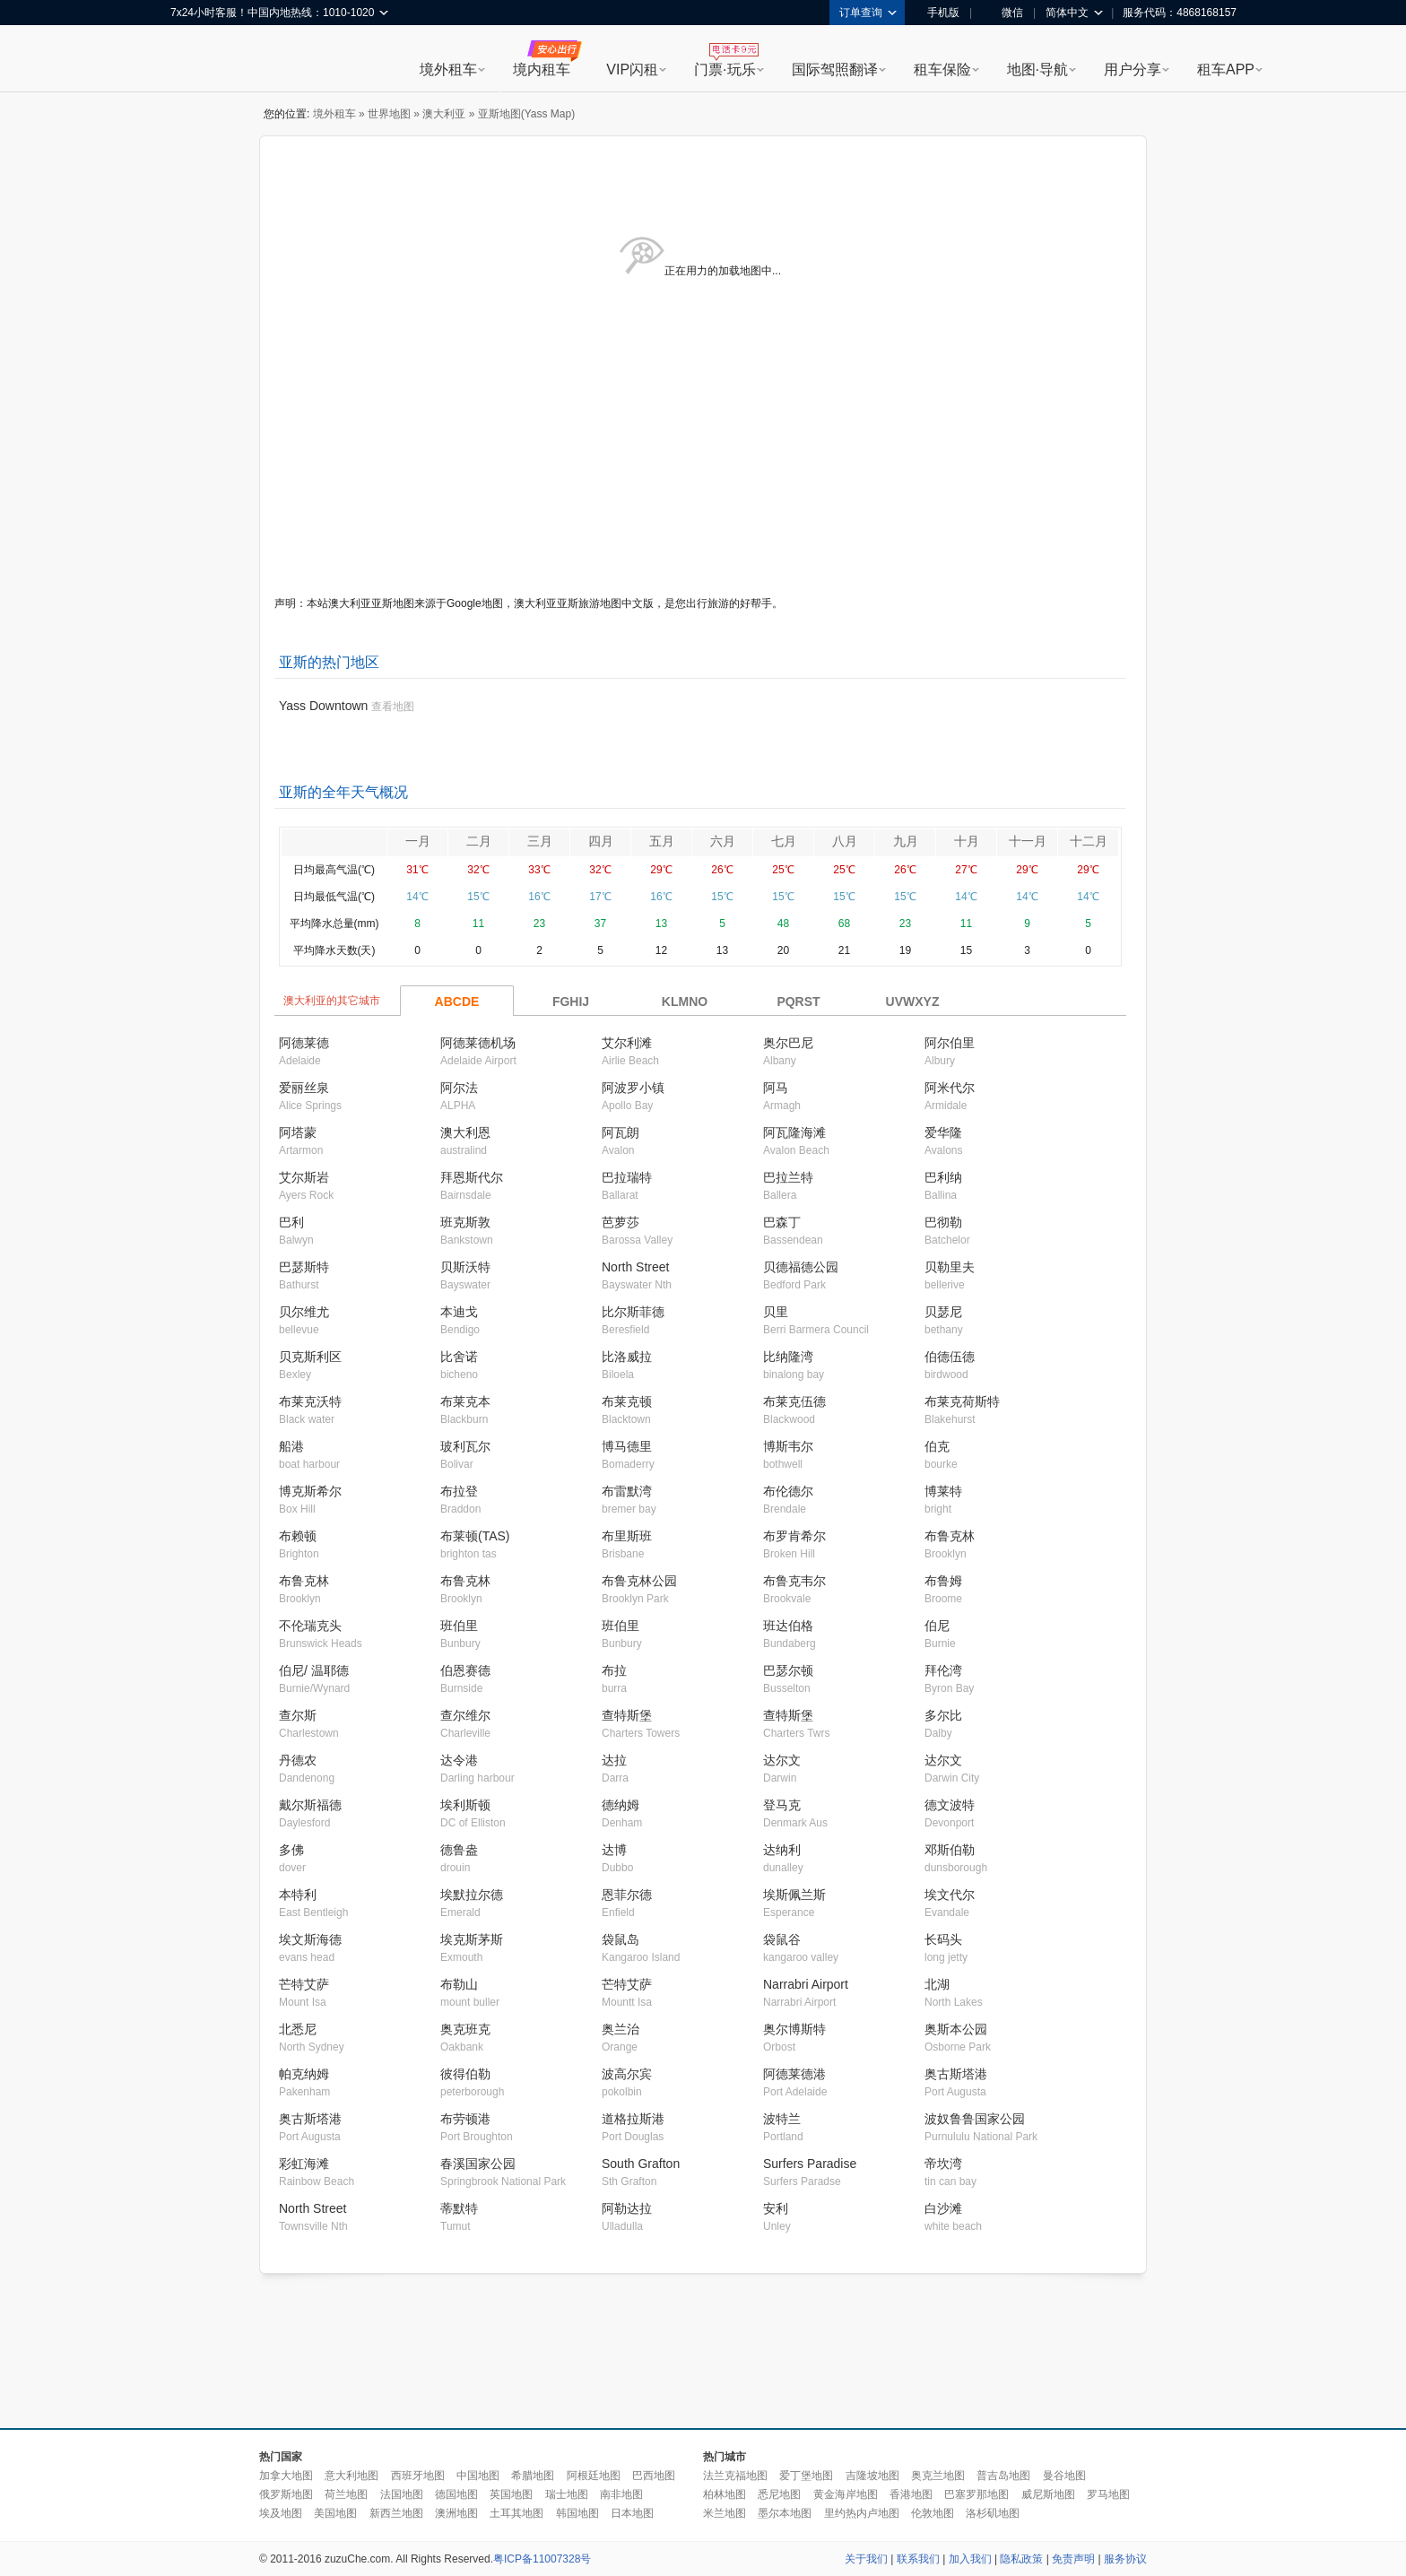 The height and width of the screenshot is (2576, 1406). What do you see at coordinates (949, 1894) in the screenshot?
I see `埃文代尔` at bounding box center [949, 1894].